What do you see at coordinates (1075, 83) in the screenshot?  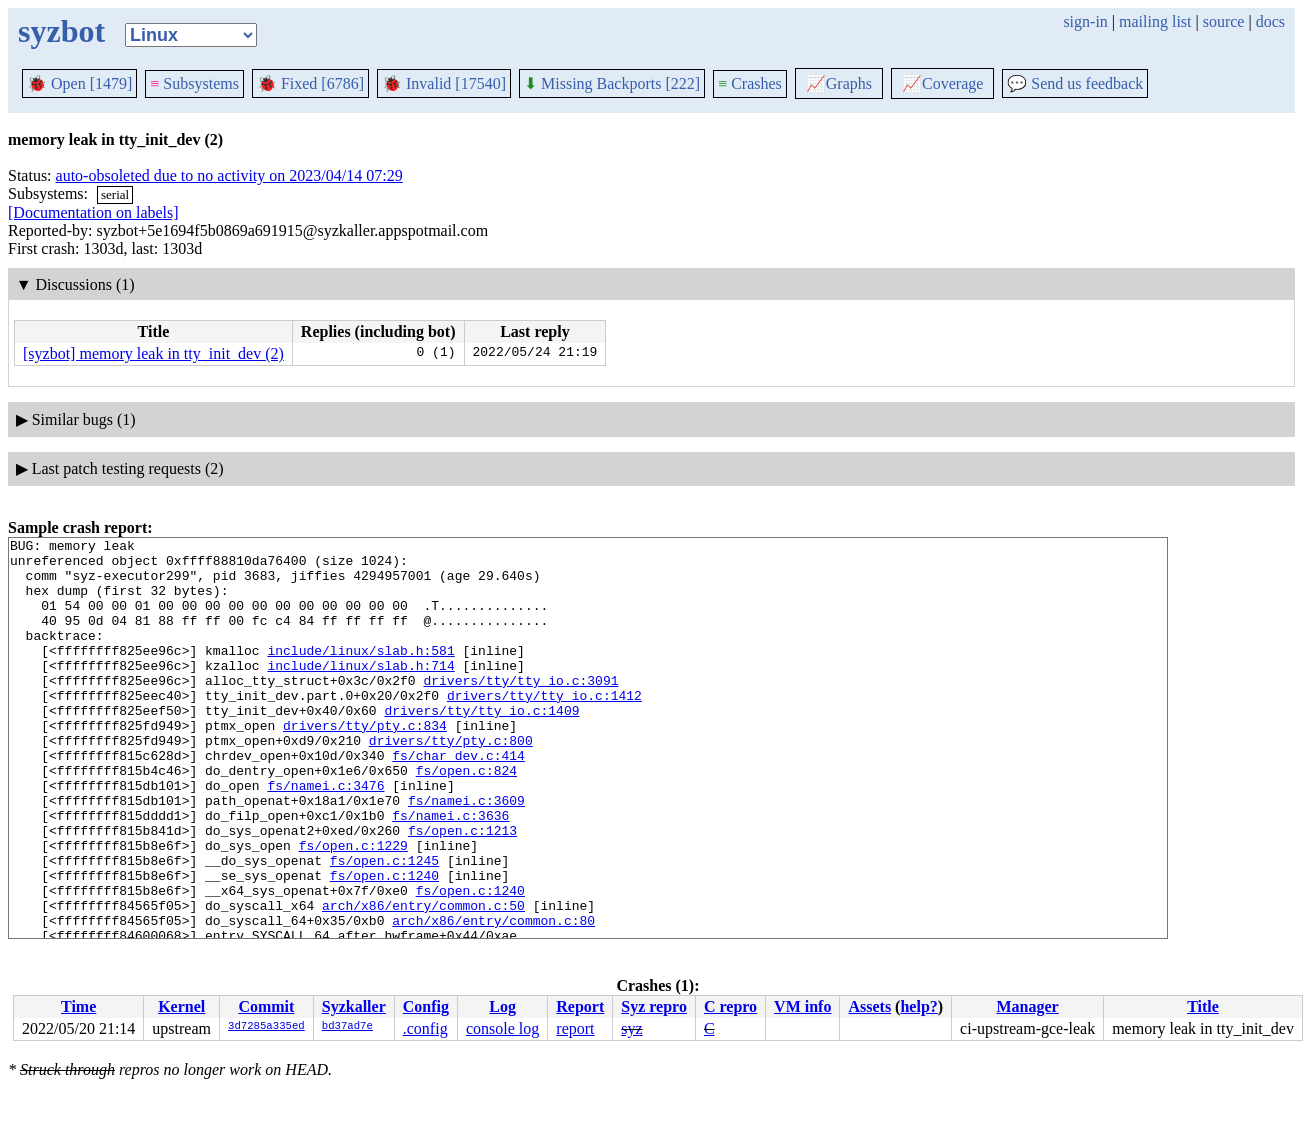 I see `Send us feedback` at bounding box center [1075, 83].